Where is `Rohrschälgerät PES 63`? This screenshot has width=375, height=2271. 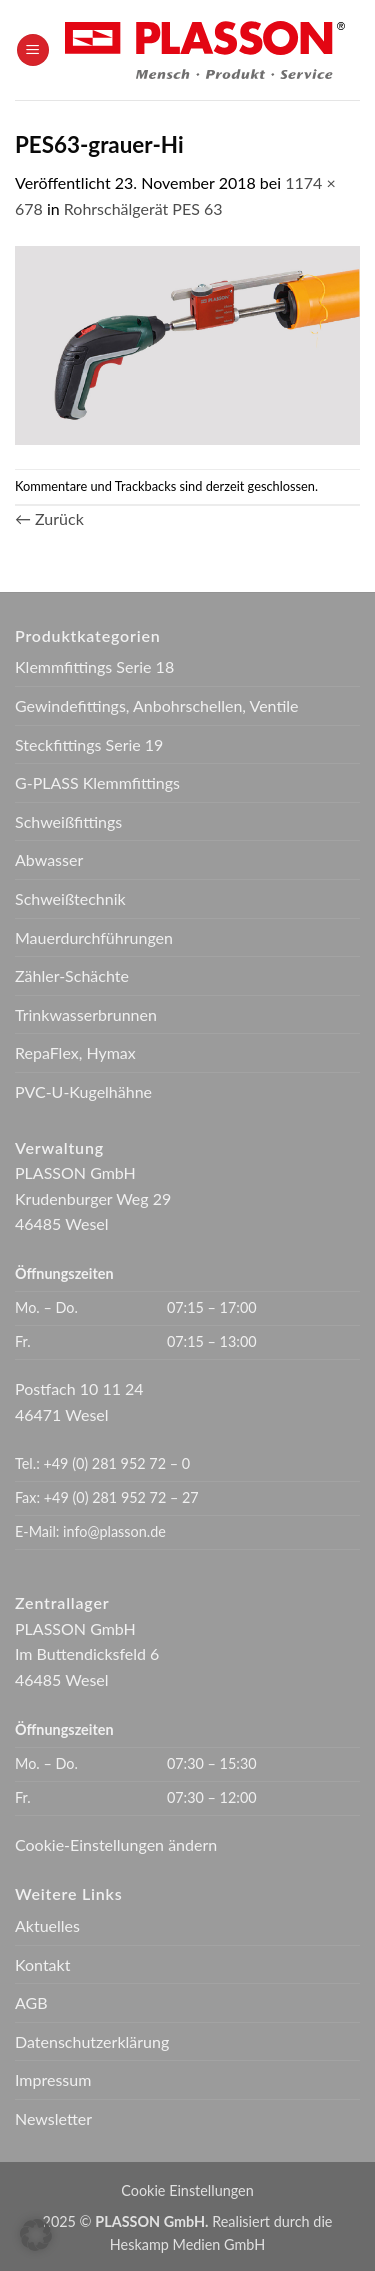 Rohrschälgerät PES 63 is located at coordinates (143, 208).